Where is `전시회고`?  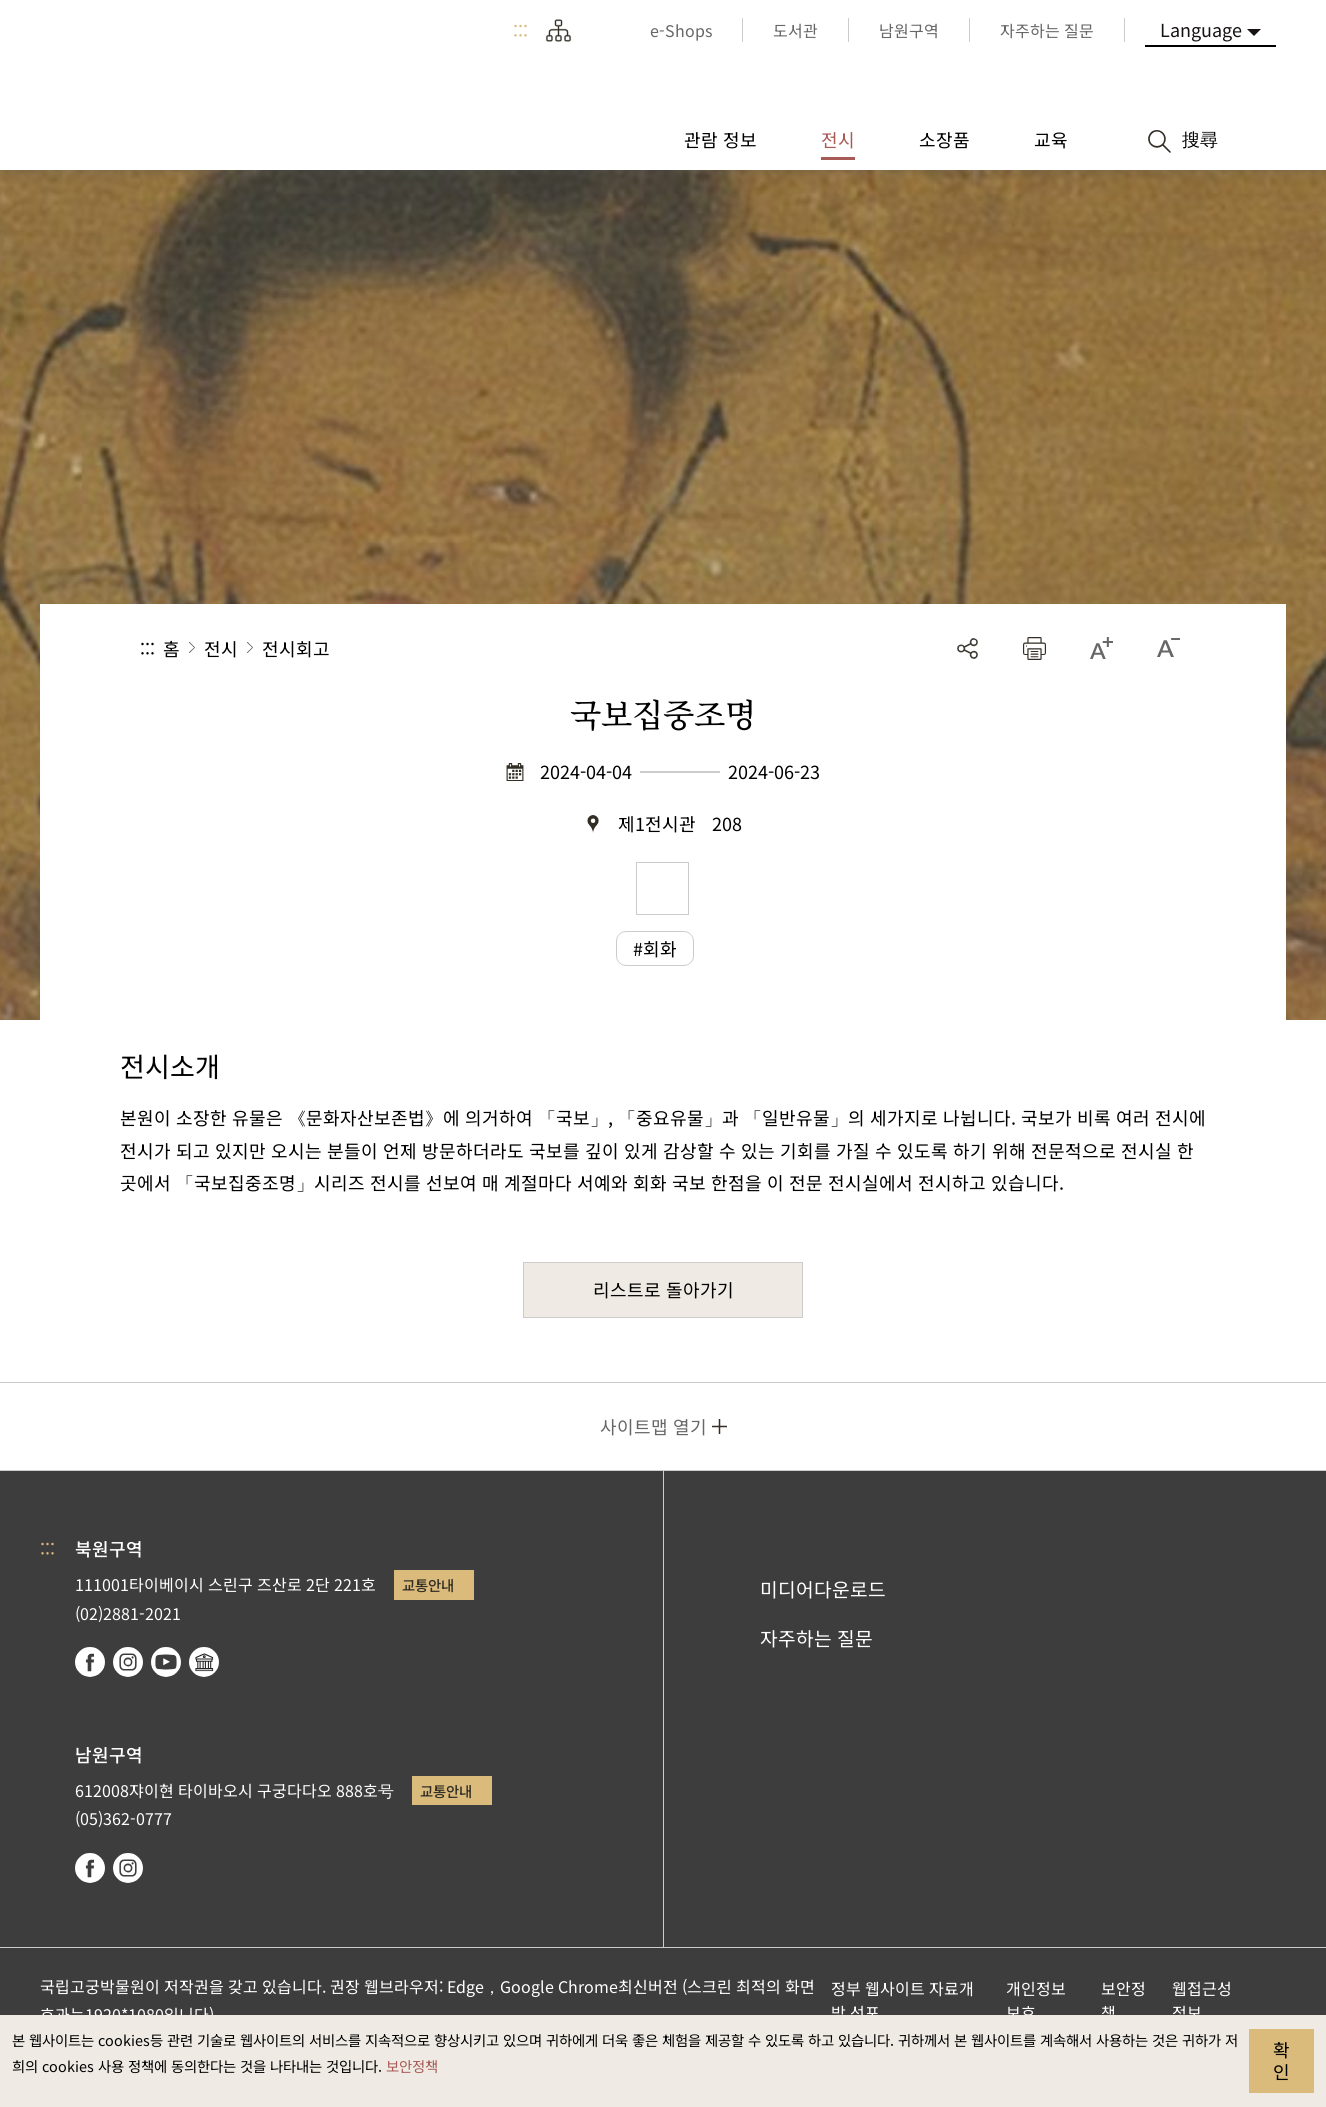
전시회고 is located at coordinates (296, 648).